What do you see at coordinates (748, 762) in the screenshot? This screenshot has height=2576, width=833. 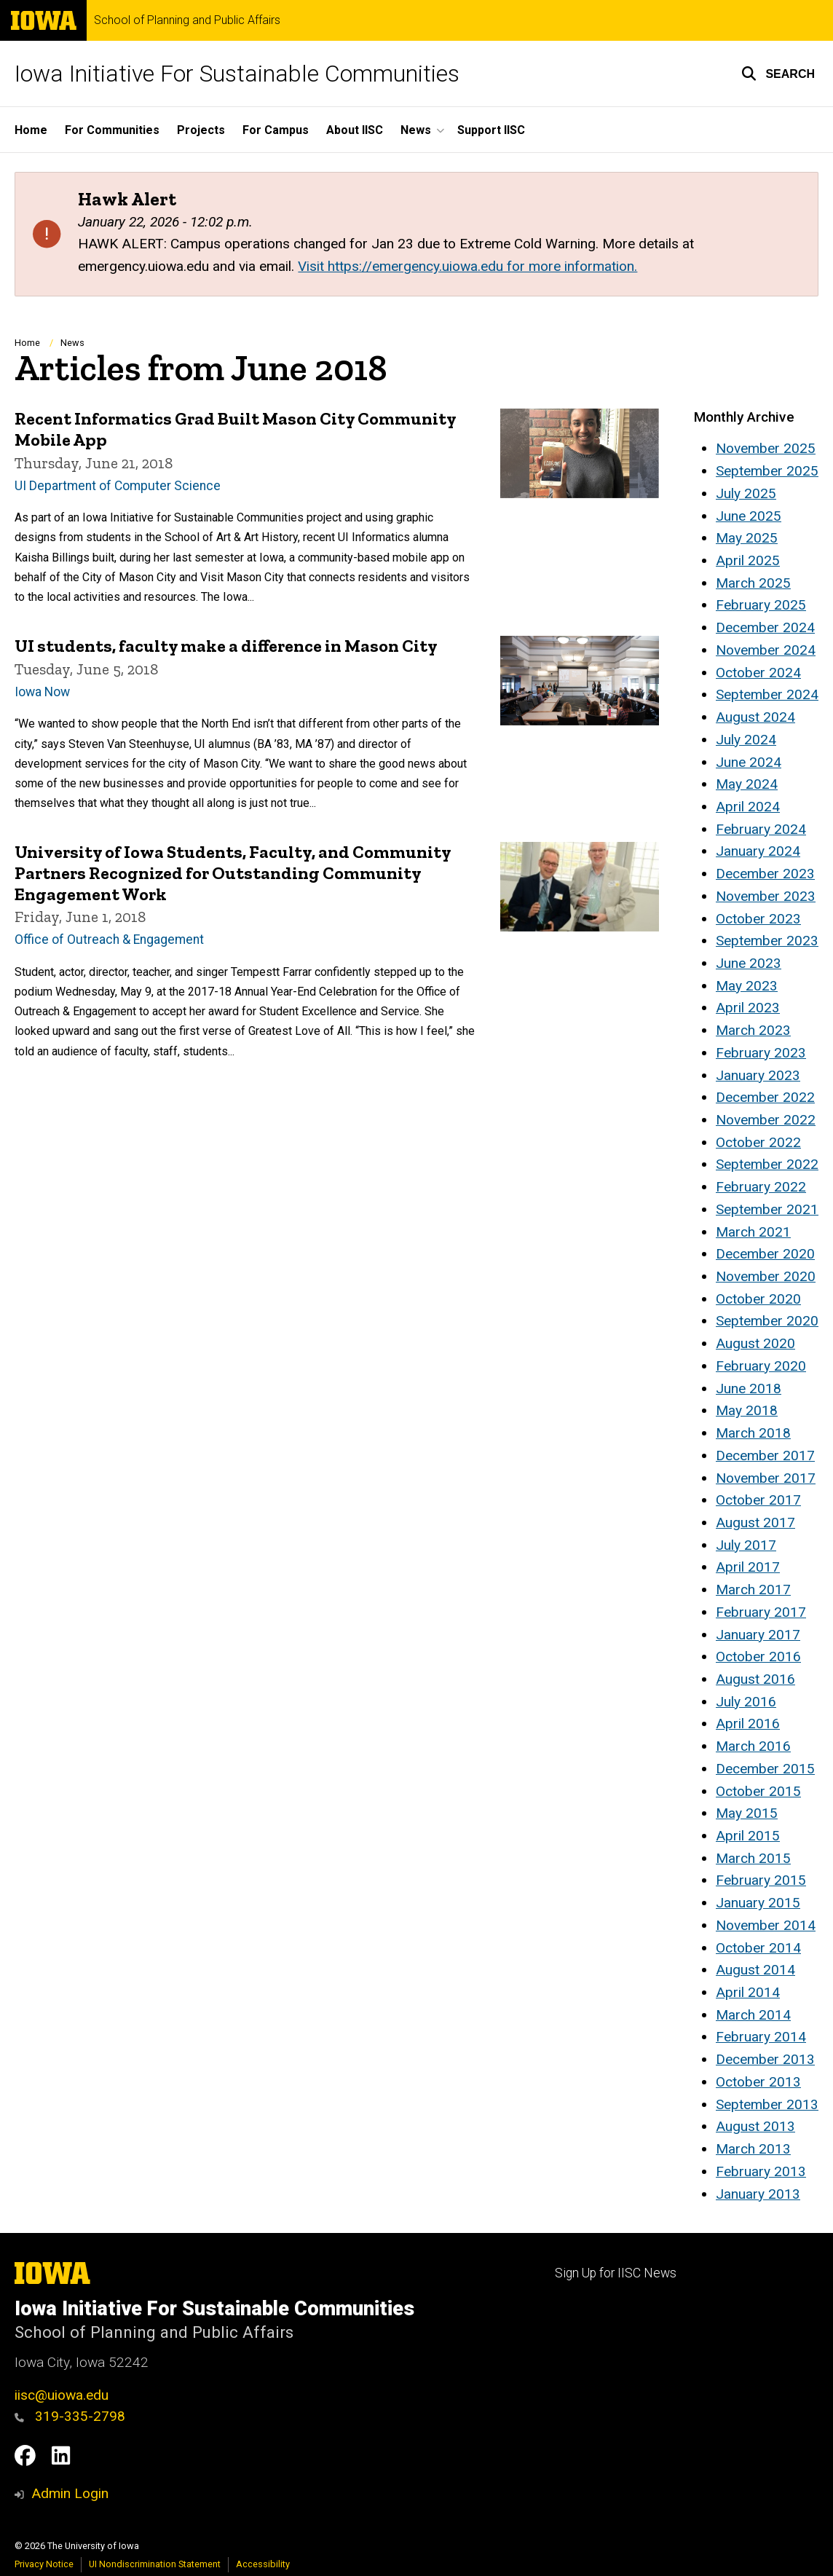 I see `June 2024` at bounding box center [748, 762].